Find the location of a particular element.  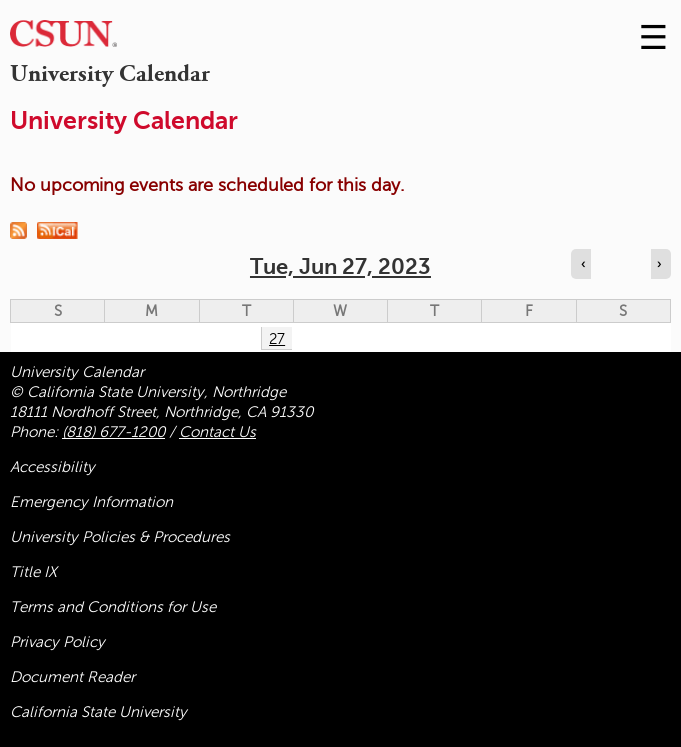

Emergency Information is located at coordinates (91, 502).